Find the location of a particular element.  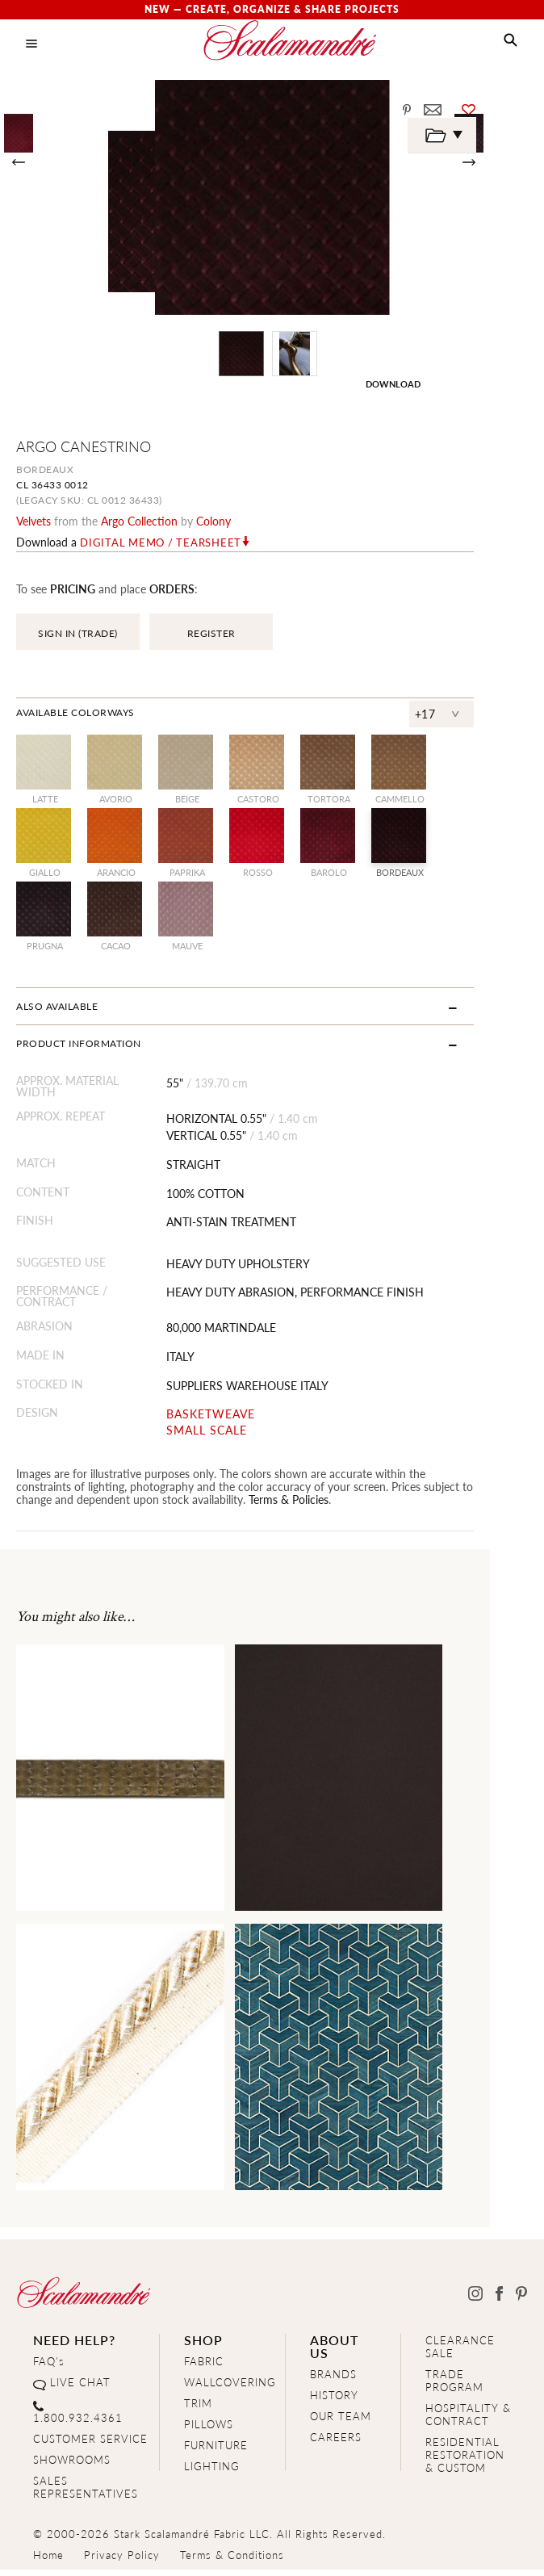

+17 is located at coordinates (479, 714).